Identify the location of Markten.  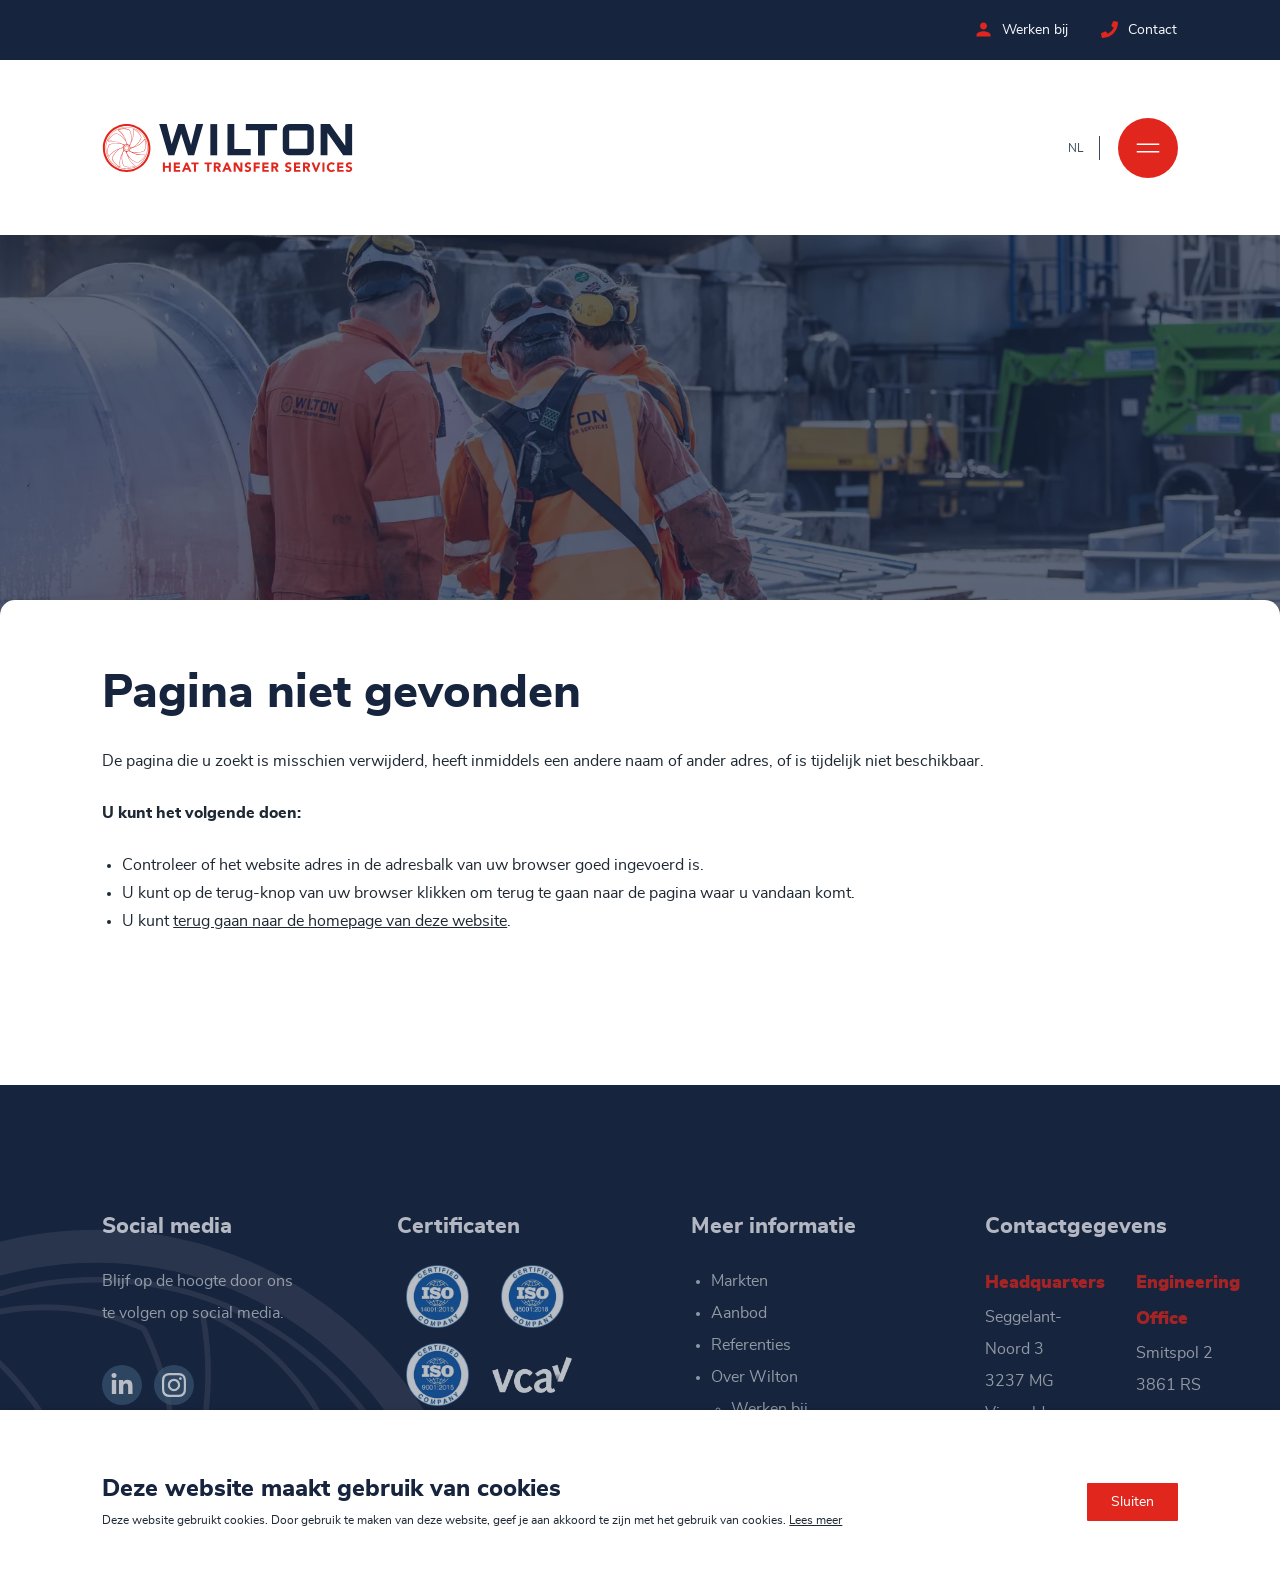
(739, 1281).